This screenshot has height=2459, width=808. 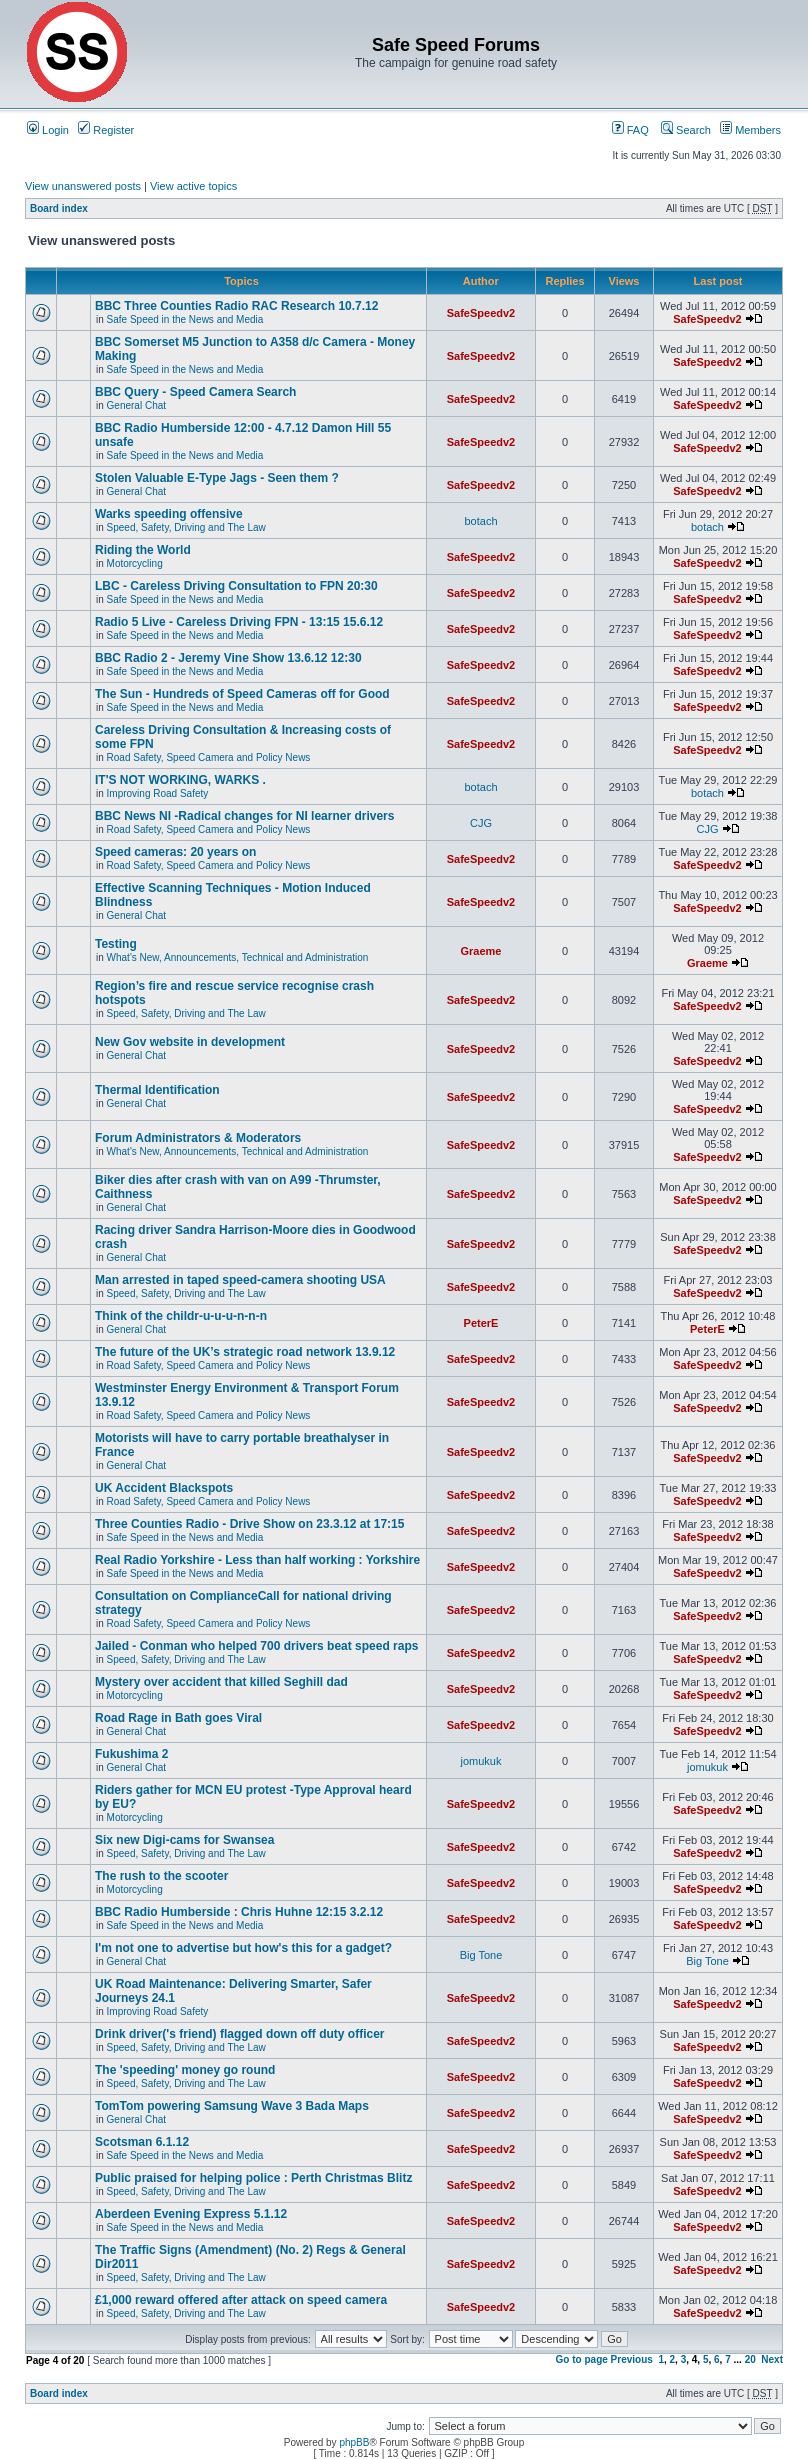 I want to click on The 'speeding' money go round, so click(x=185, y=2070).